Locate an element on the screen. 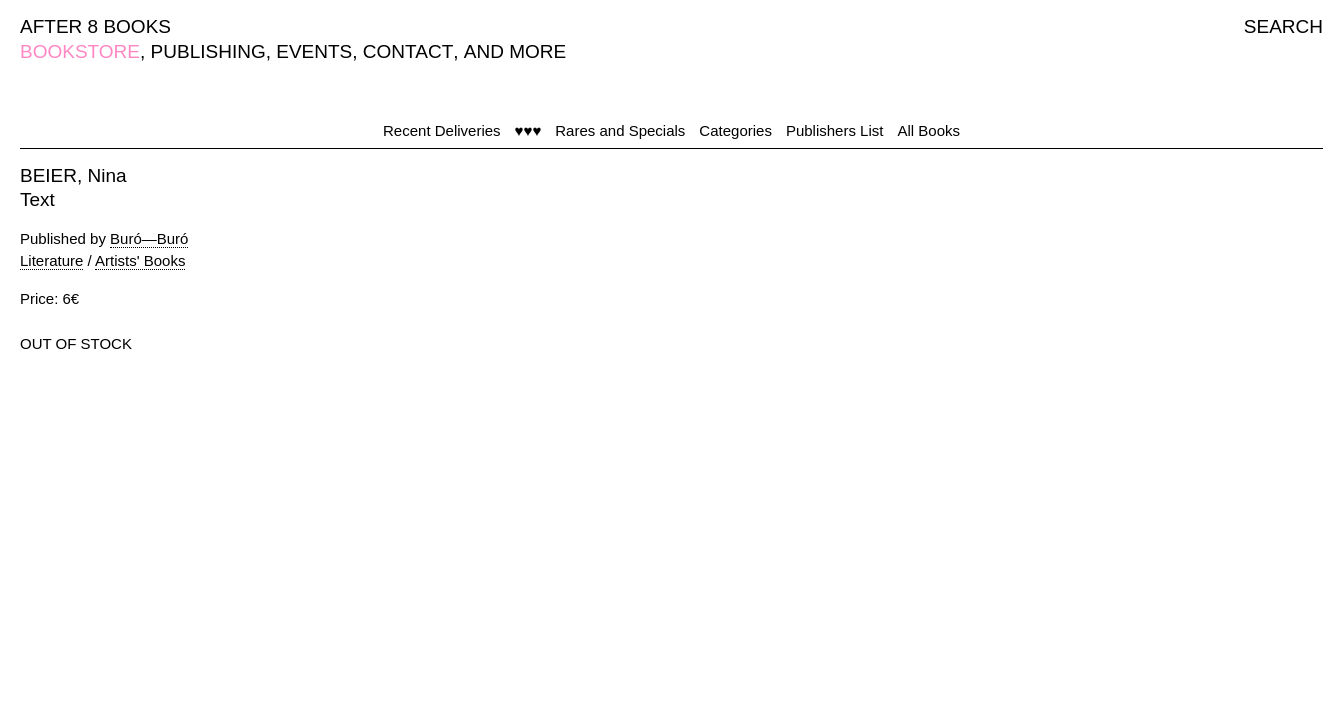 This screenshot has height=720, width=1343. Recent Deliveries is located at coordinates (442, 130).